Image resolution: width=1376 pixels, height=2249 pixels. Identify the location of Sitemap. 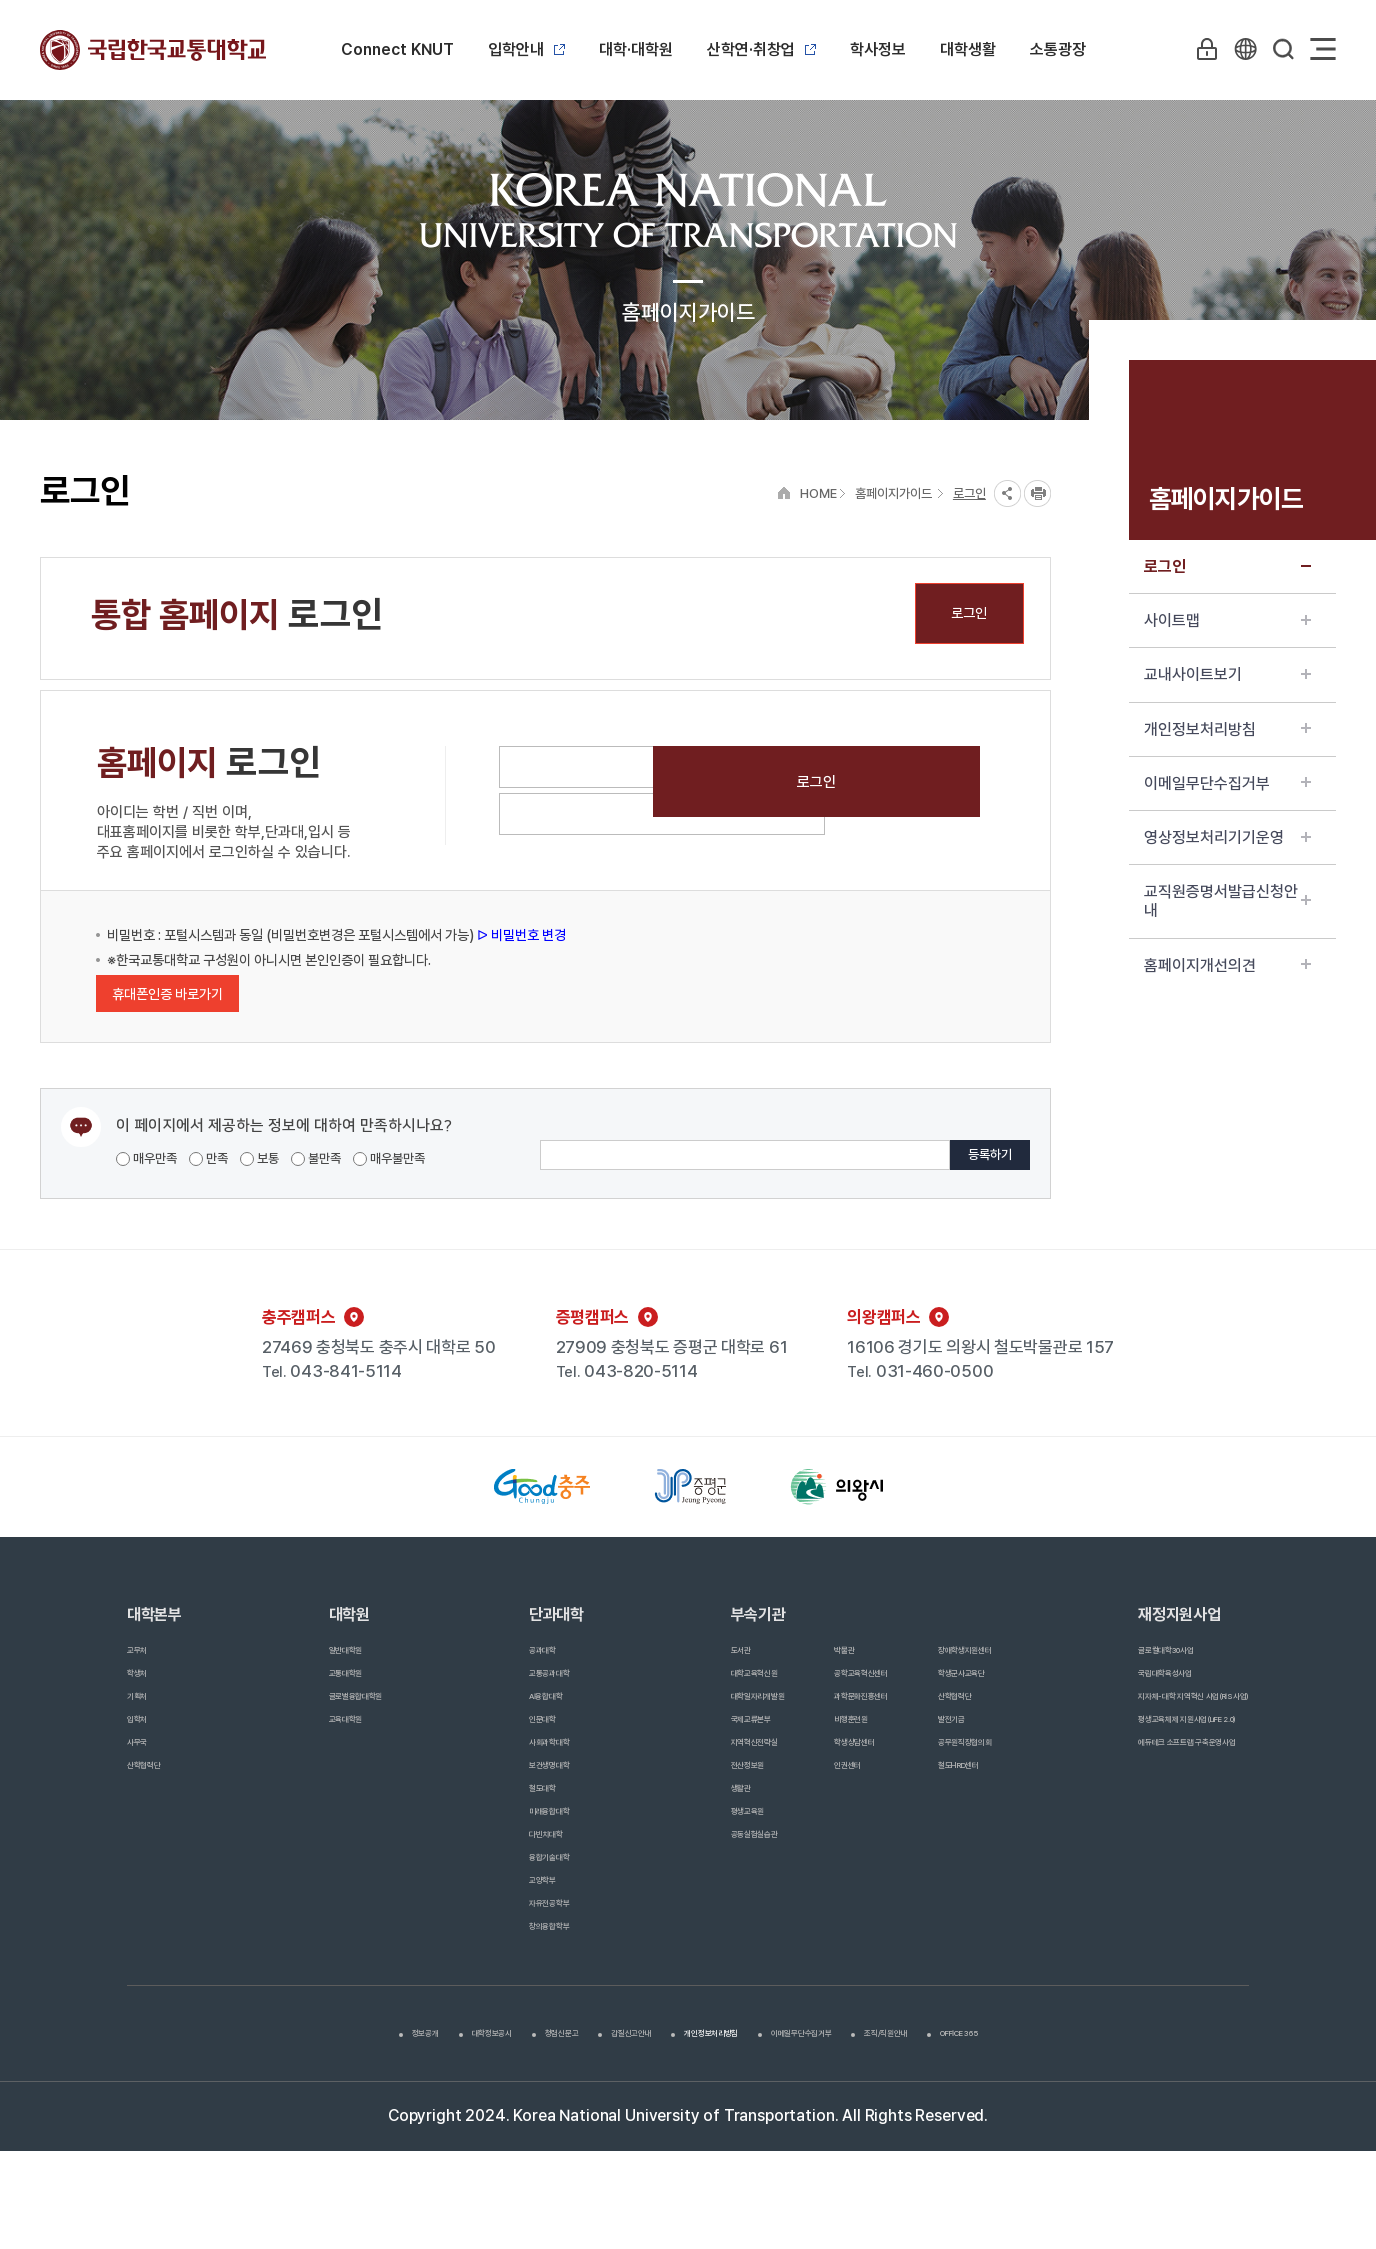
(1323, 49).